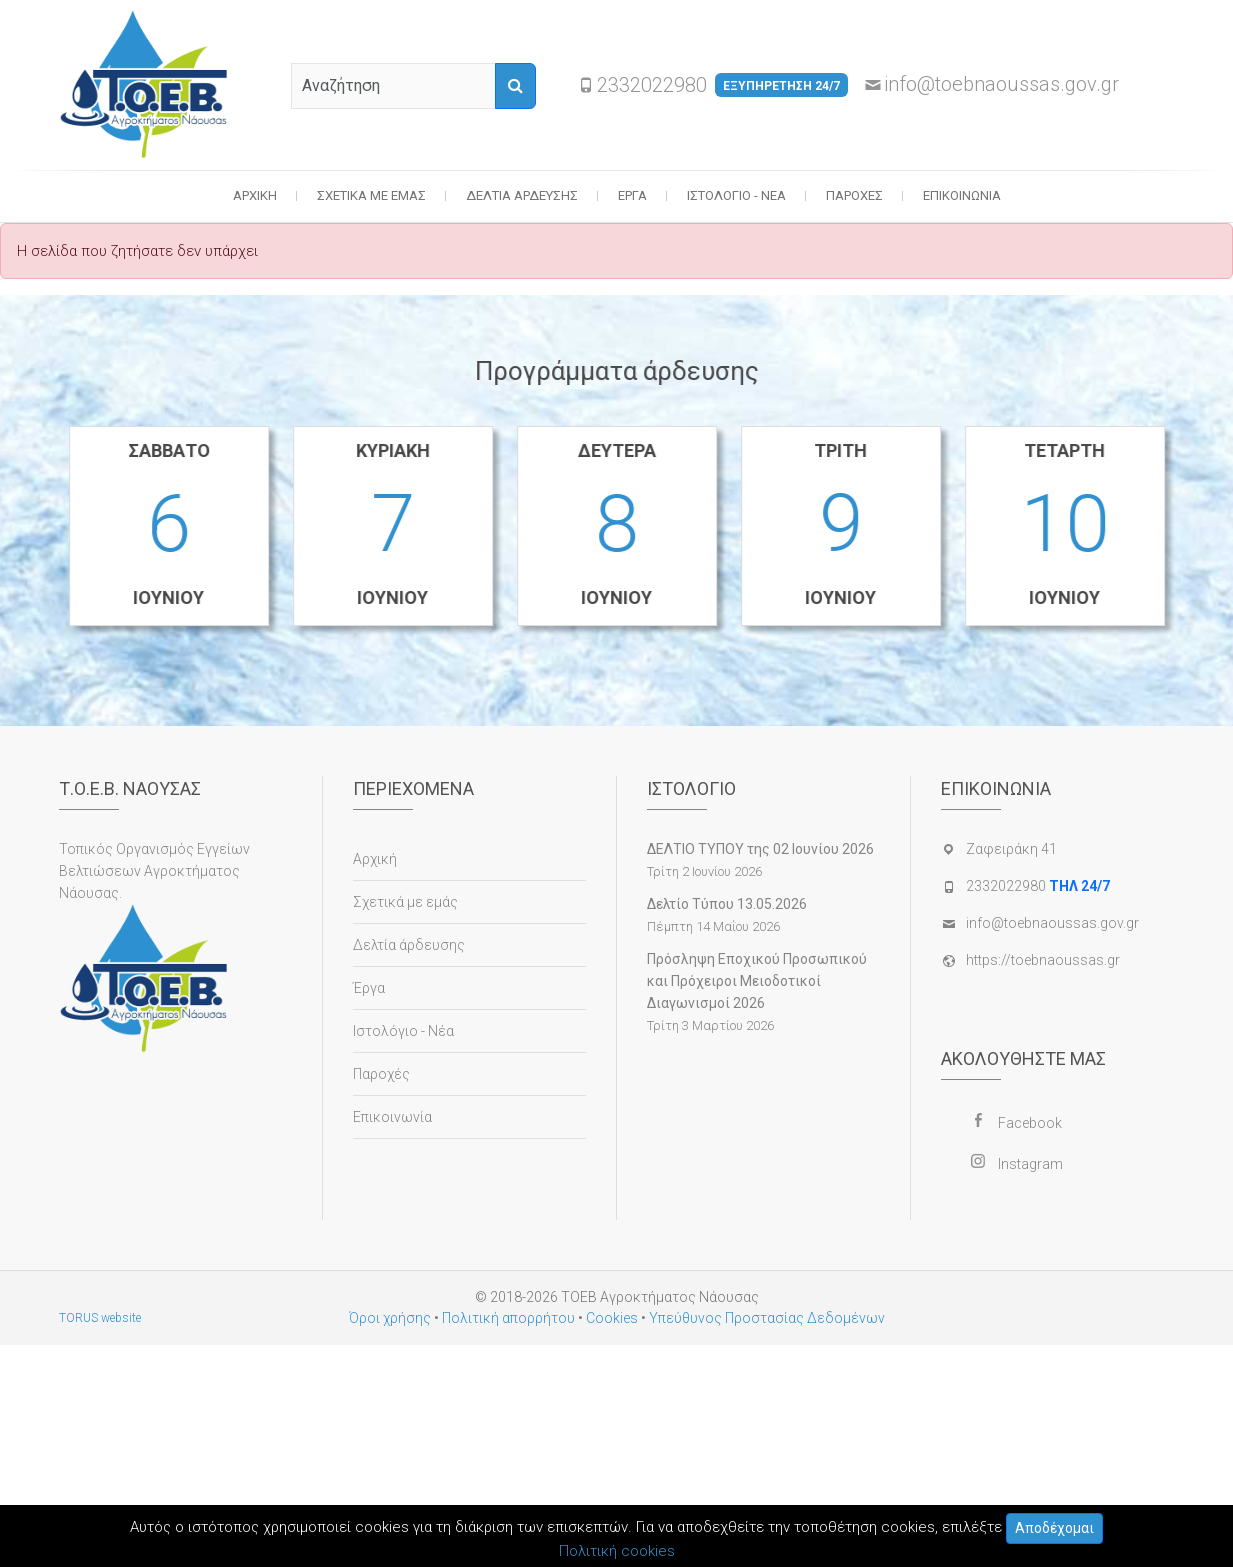 The height and width of the screenshot is (1567, 1233). What do you see at coordinates (522, 195) in the screenshot?
I see `Δελτία άρδευσης` at bounding box center [522, 195].